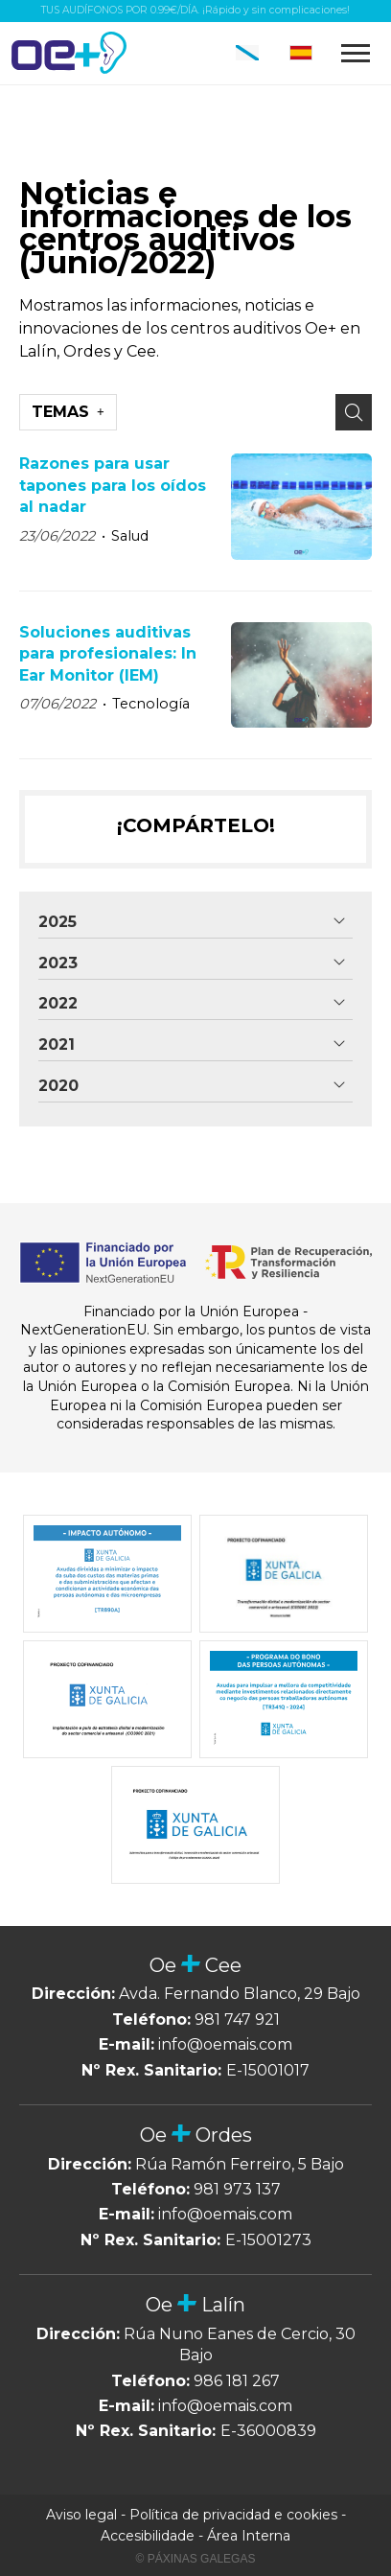 The height and width of the screenshot is (2576, 391). I want to click on Salud, so click(130, 536).